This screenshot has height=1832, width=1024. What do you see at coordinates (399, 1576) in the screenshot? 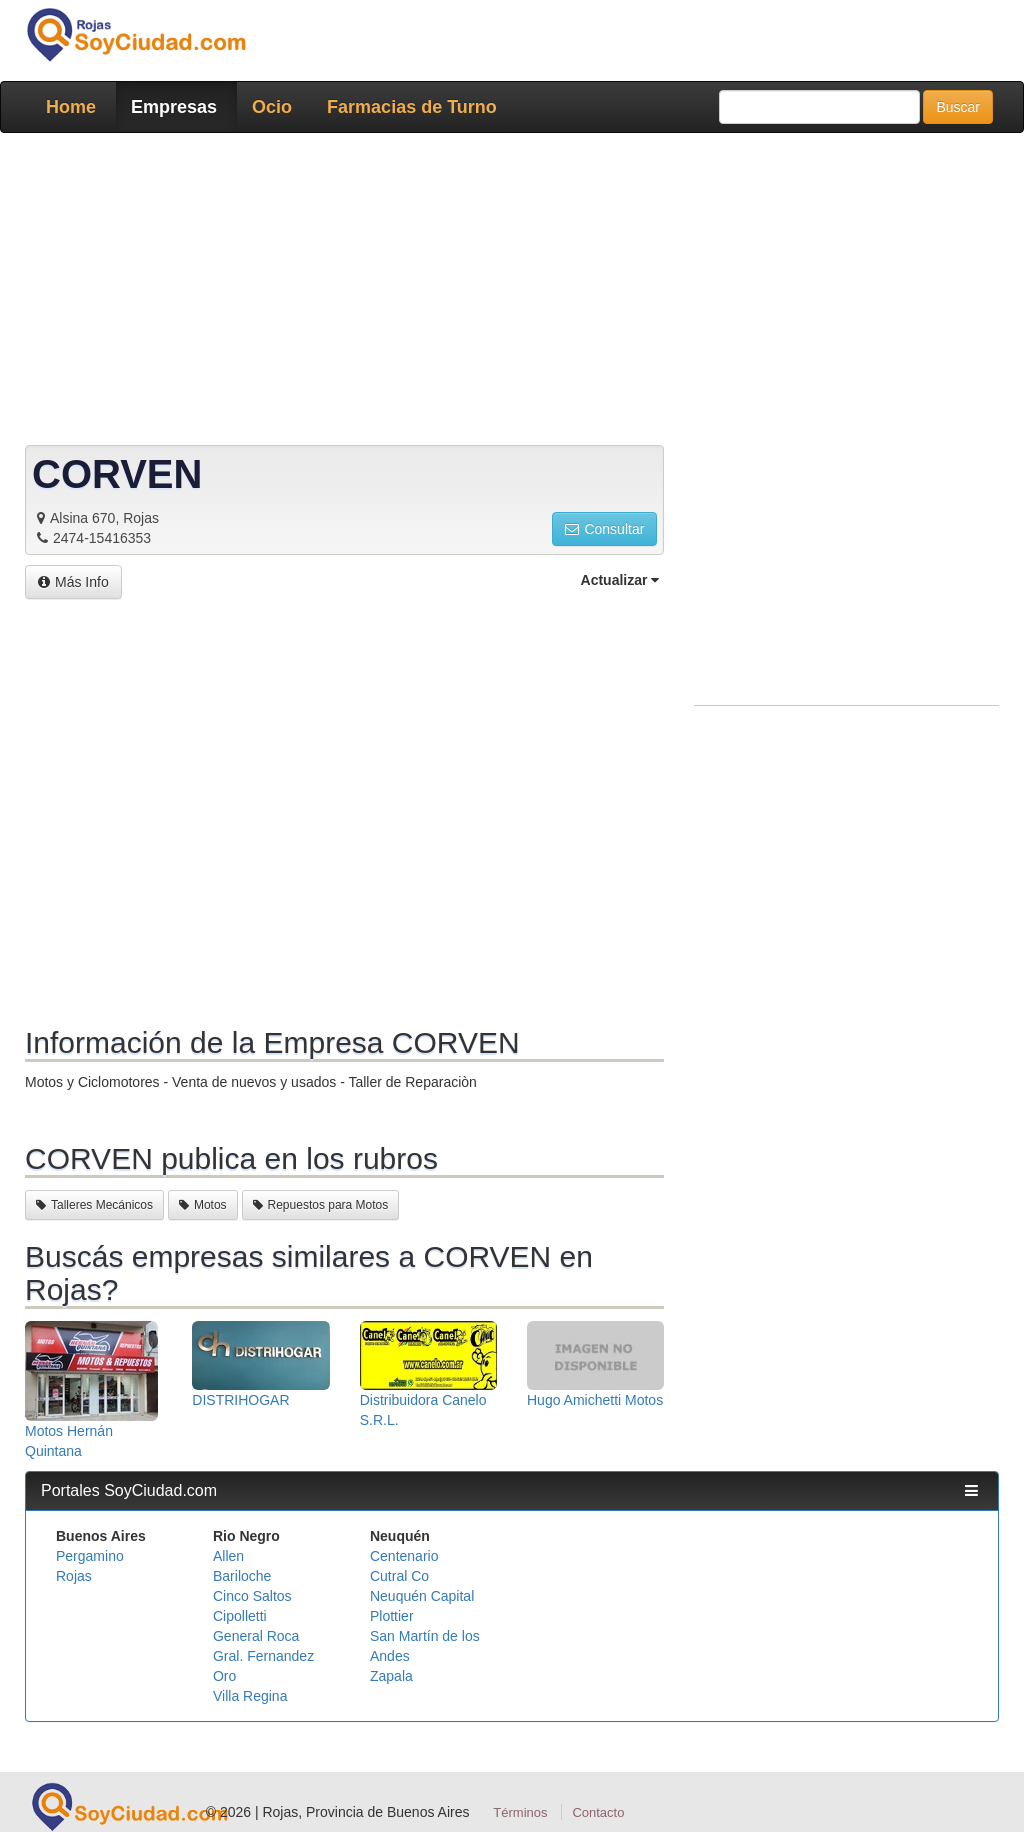
I see `Cutral Co` at bounding box center [399, 1576].